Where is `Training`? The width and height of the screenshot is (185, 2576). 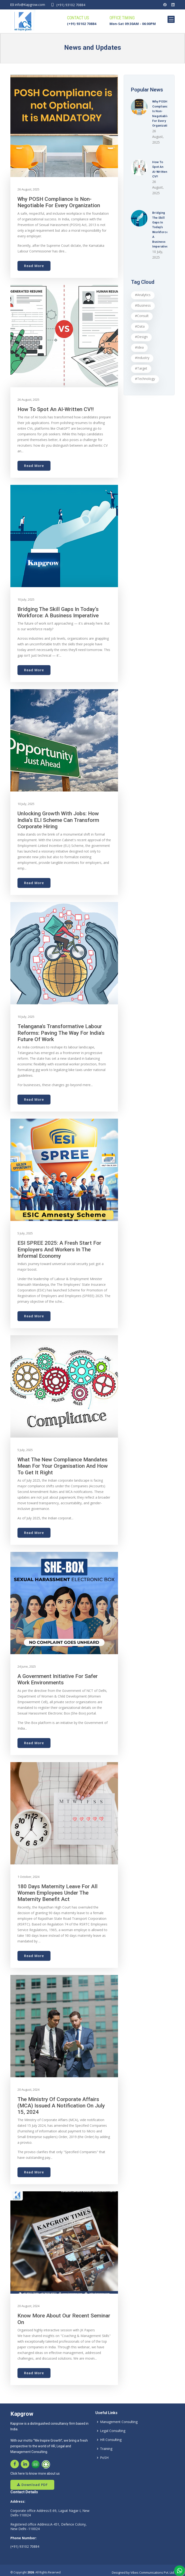 Training is located at coordinates (106, 2448).